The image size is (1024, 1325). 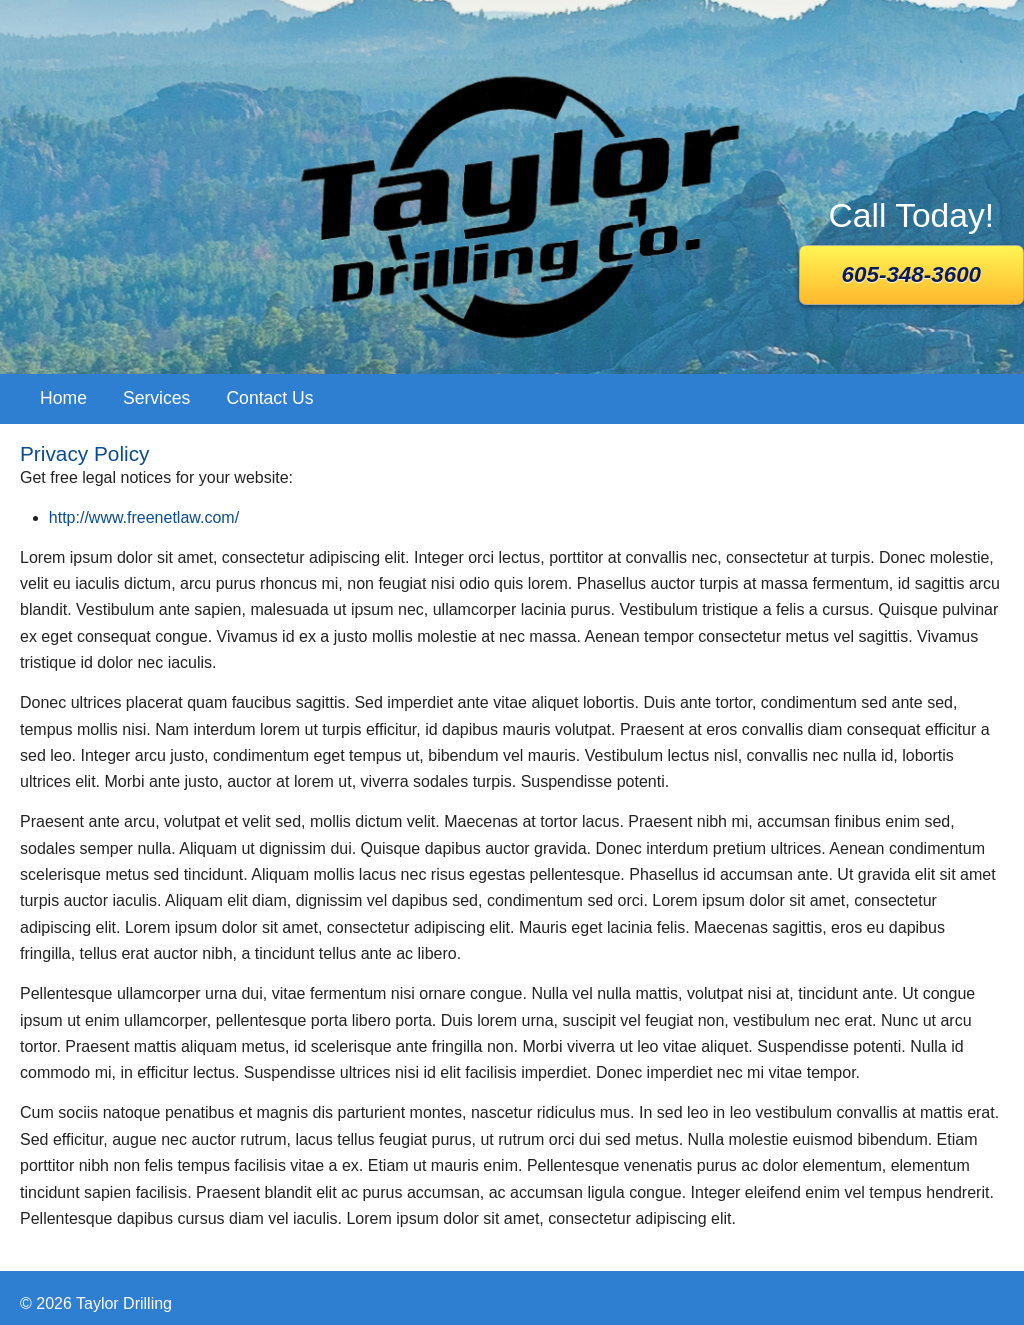 What do you see at coordinates (63, 398) in the screenshot?
I see `Home` at bounding box center [63, 398].